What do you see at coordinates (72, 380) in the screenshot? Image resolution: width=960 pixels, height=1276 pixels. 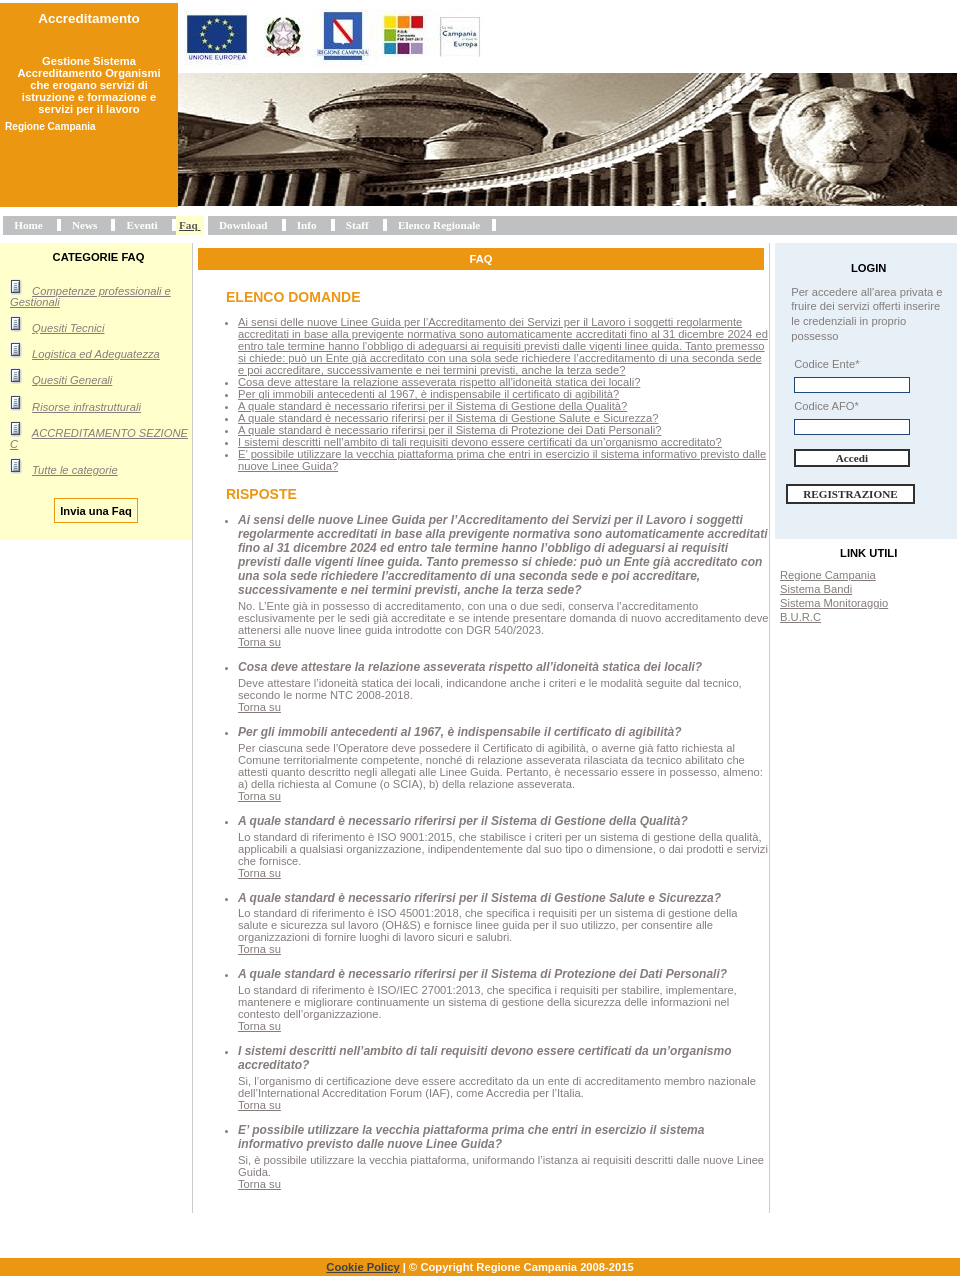 I see `Quesiti Generali` at bounding box center [72, 380].